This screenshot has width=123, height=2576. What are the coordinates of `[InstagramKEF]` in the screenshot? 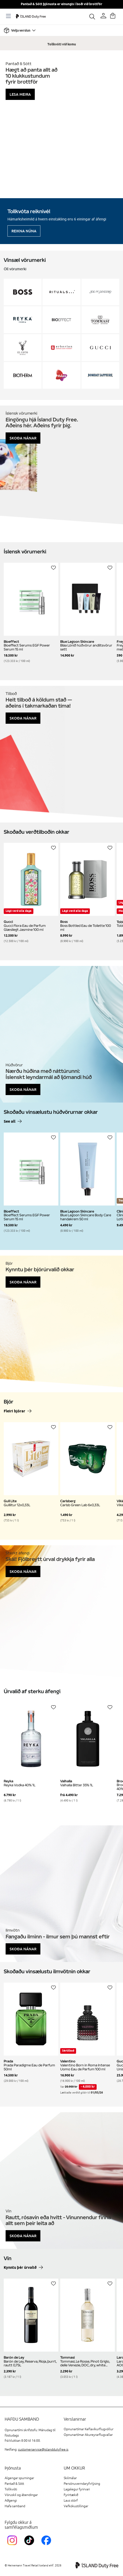 It's located at (13, 2546).